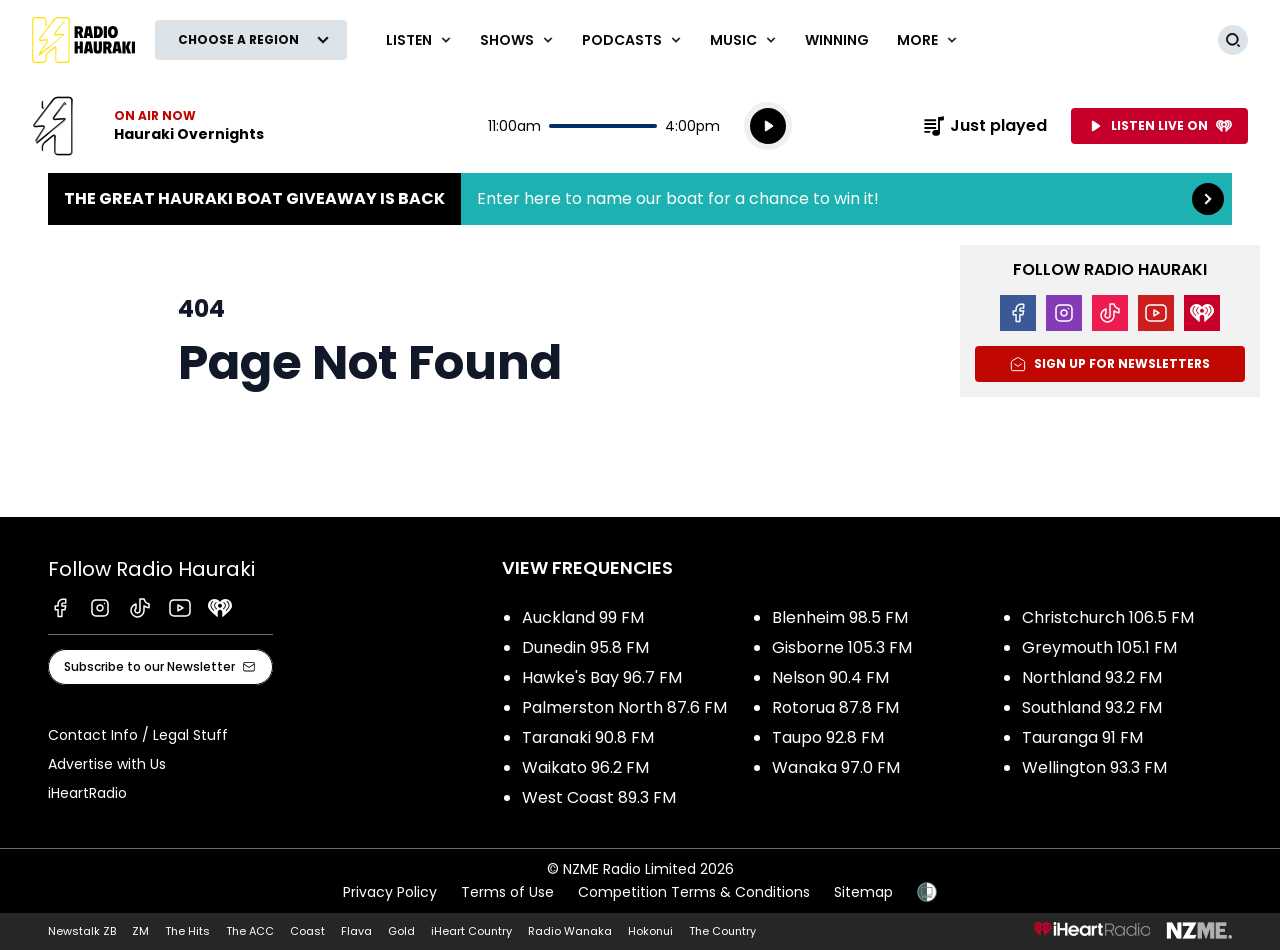 This screenshot has width=1280, height=950. I want to click on Tauranga 91 FM, so click(1082, 737).